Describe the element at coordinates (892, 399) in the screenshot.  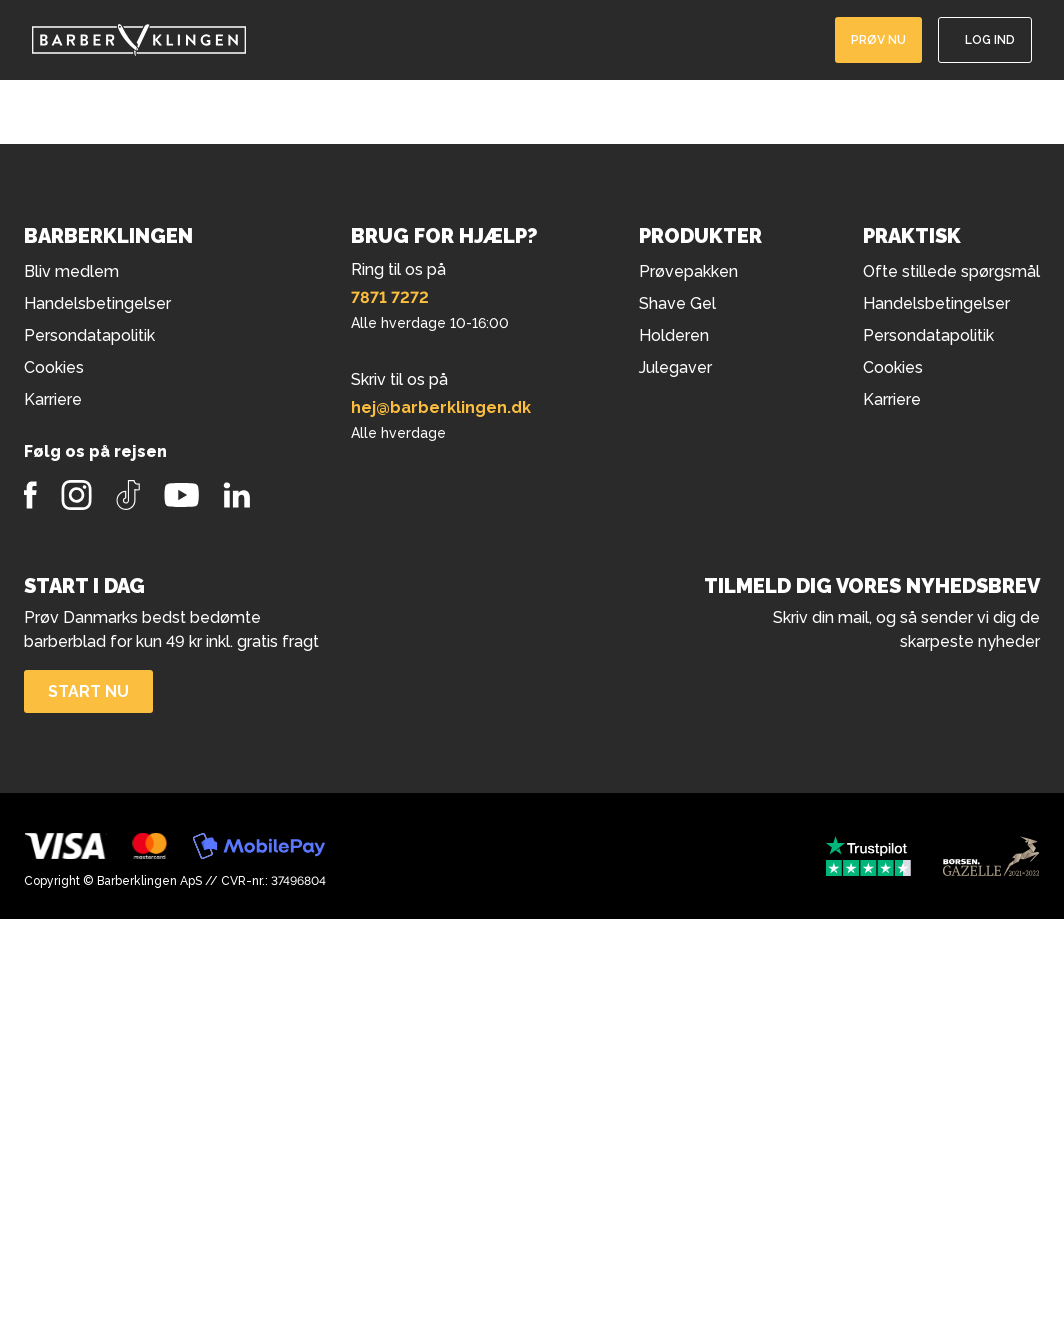
I see `Karriere` at that location.